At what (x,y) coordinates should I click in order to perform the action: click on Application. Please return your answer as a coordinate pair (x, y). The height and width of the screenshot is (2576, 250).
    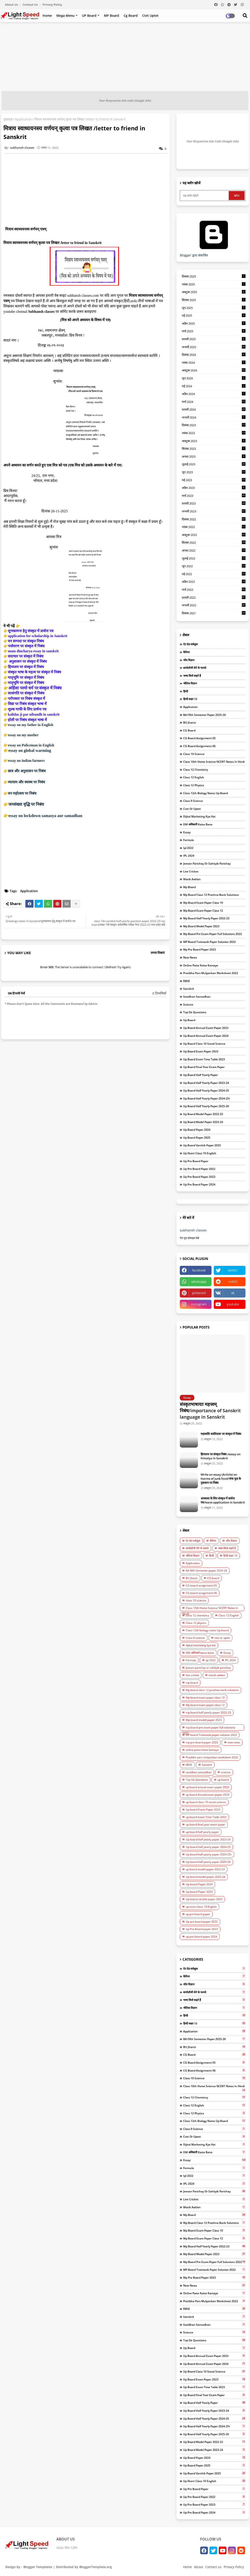
    Looking at the image, I should click on (23, 119).